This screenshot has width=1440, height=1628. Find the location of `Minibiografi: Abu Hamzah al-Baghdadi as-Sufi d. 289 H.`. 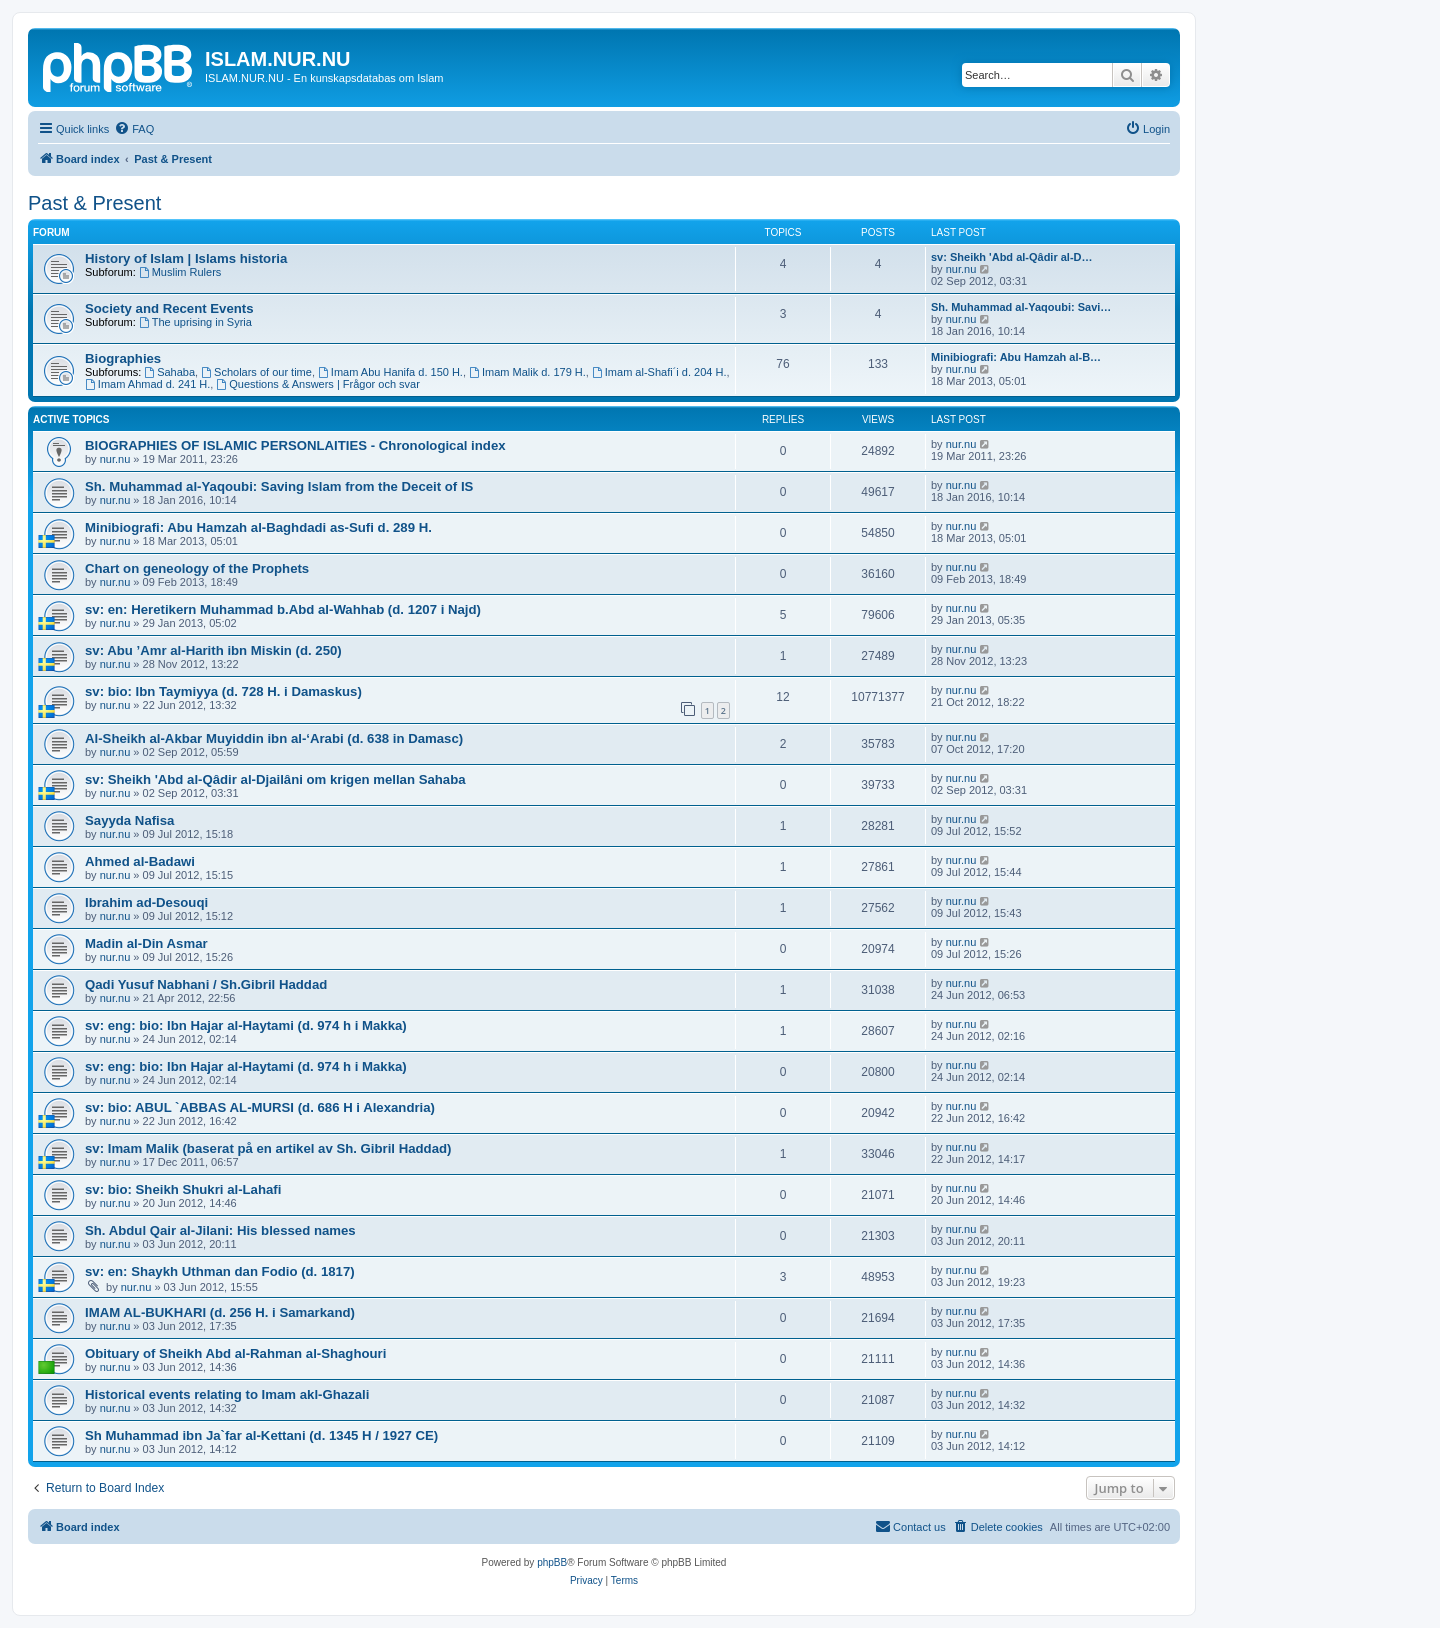

Minibiografi: Abu Hamzah al-Baghdadi as-Sufi d. 289 H. is located at coordinates (258, 527).